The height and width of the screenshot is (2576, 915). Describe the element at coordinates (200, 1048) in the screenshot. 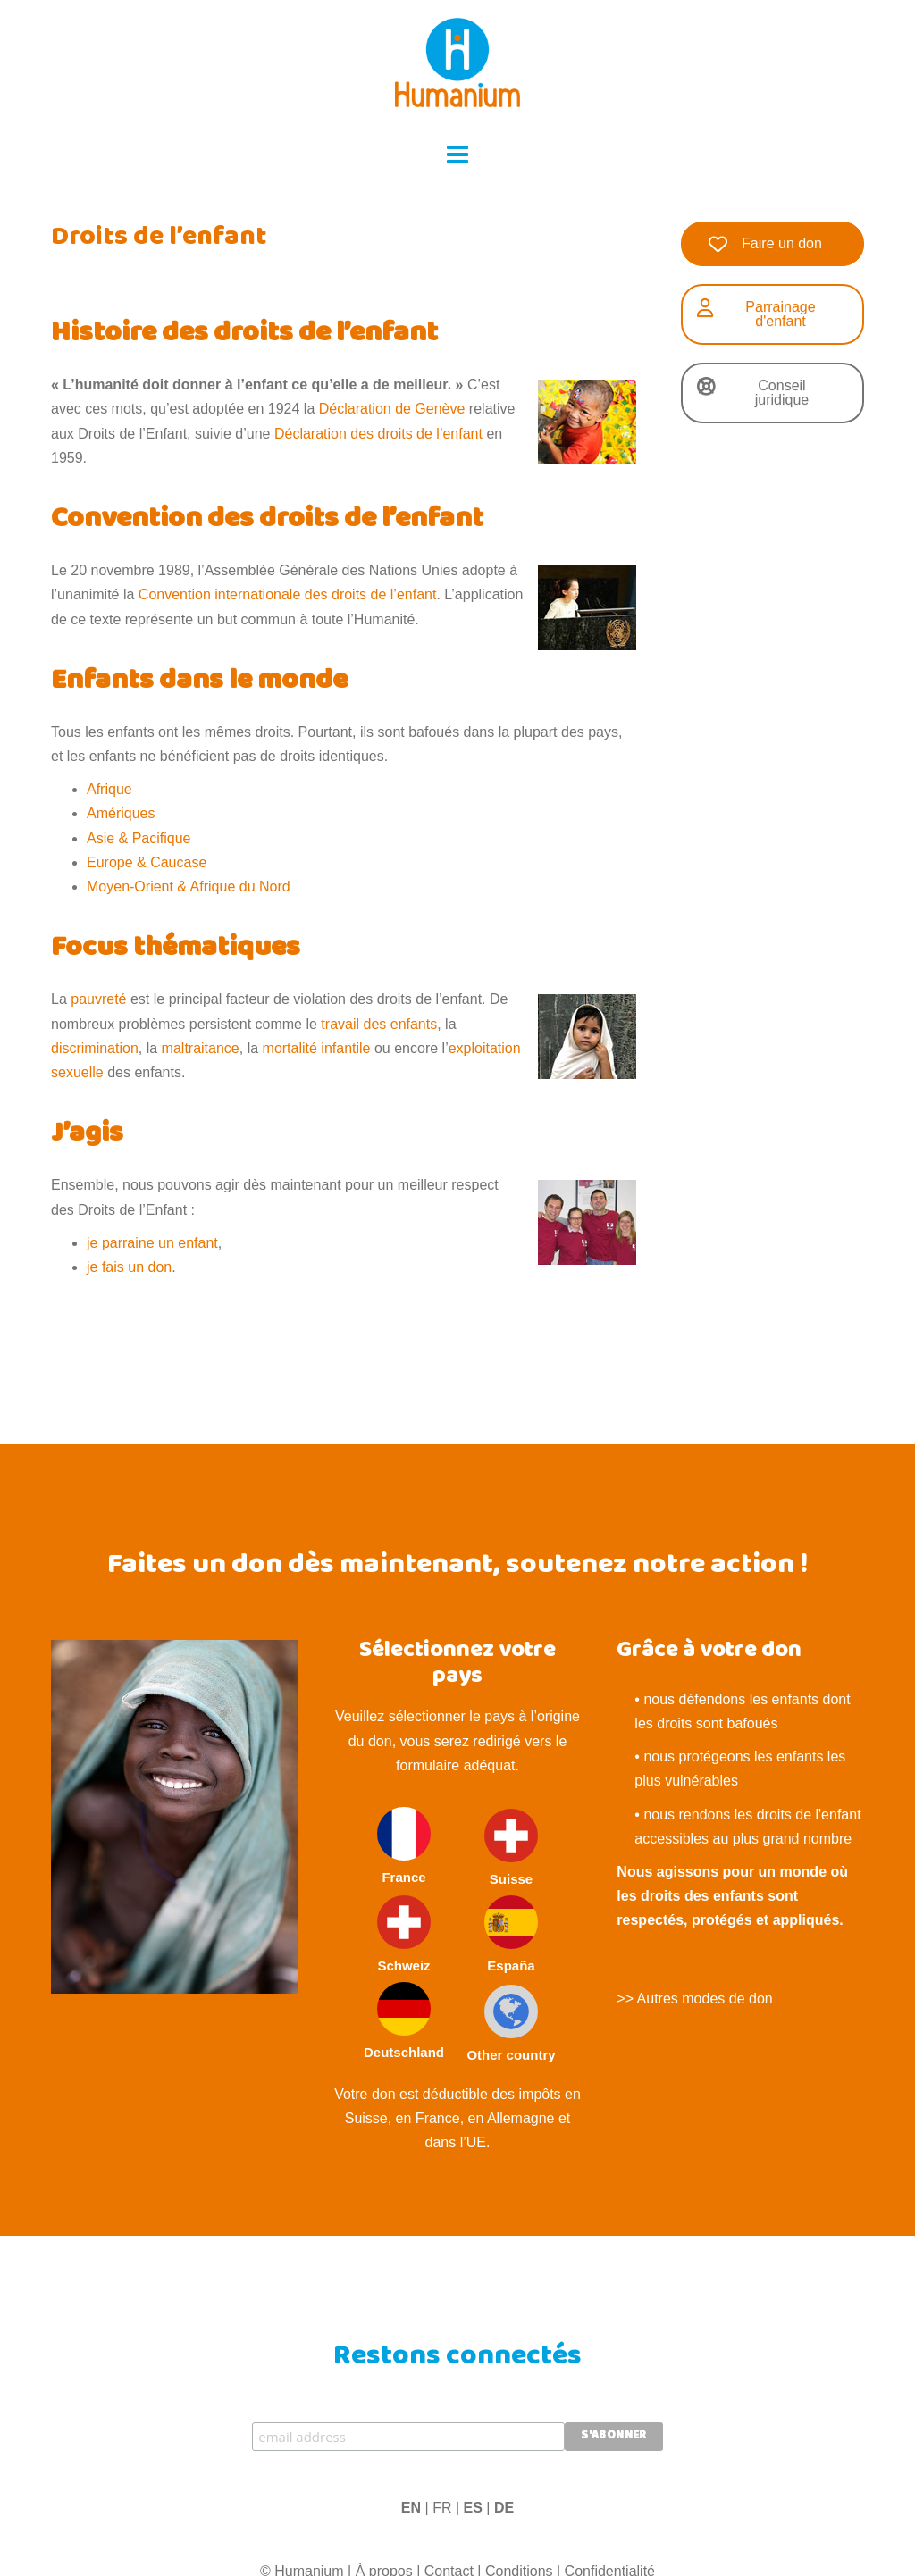

I see `maltraitance` at that location.